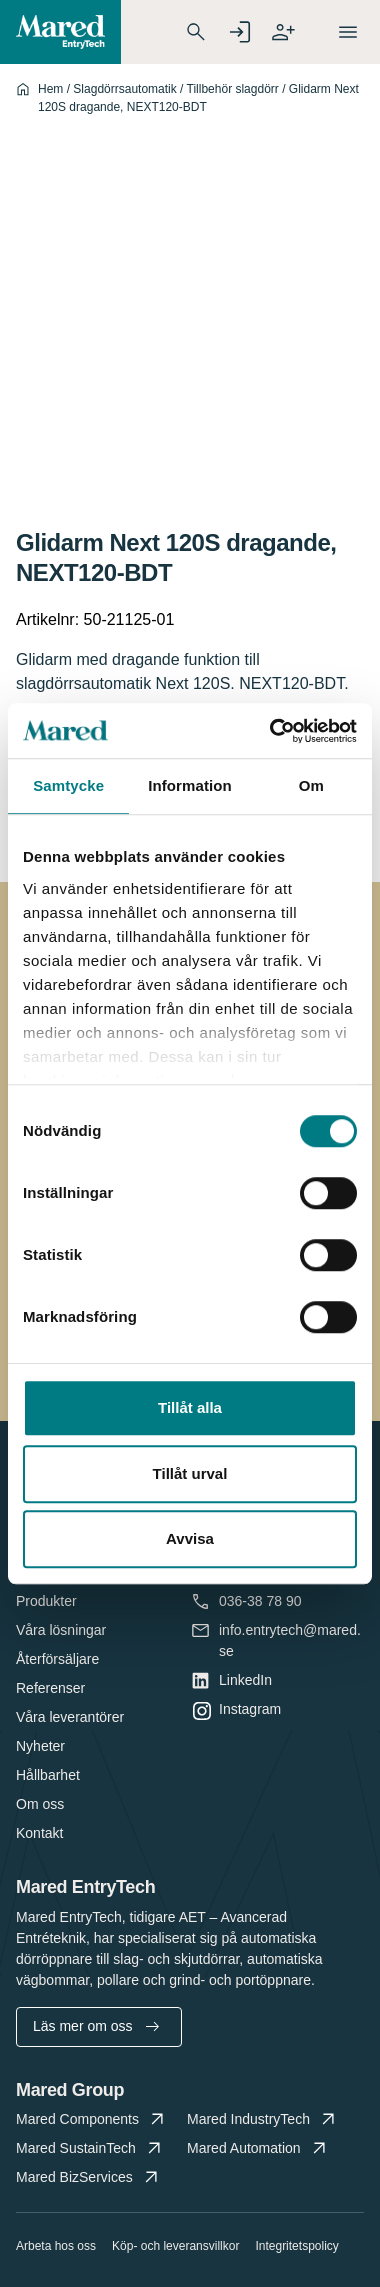 This screenshot has width=380, height=2287. I want to click on LinkedIn, so click(245, 1680).